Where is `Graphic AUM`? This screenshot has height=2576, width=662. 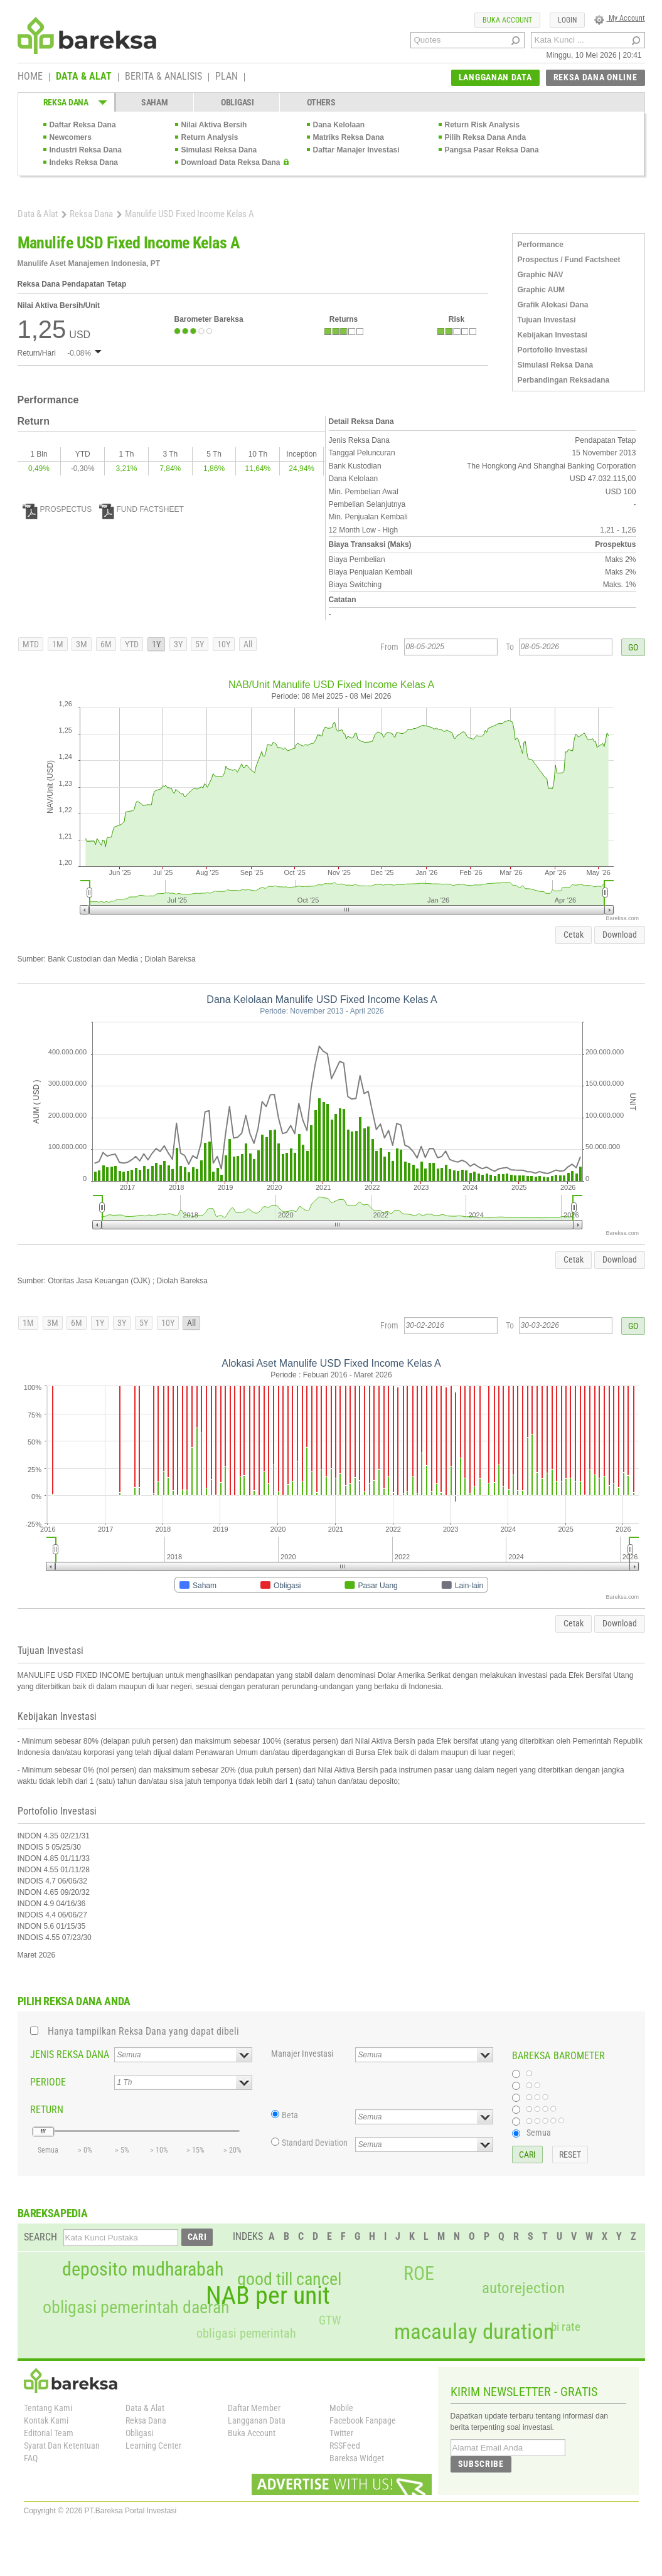 Graphic AUM is located at coordinates (541, 289).